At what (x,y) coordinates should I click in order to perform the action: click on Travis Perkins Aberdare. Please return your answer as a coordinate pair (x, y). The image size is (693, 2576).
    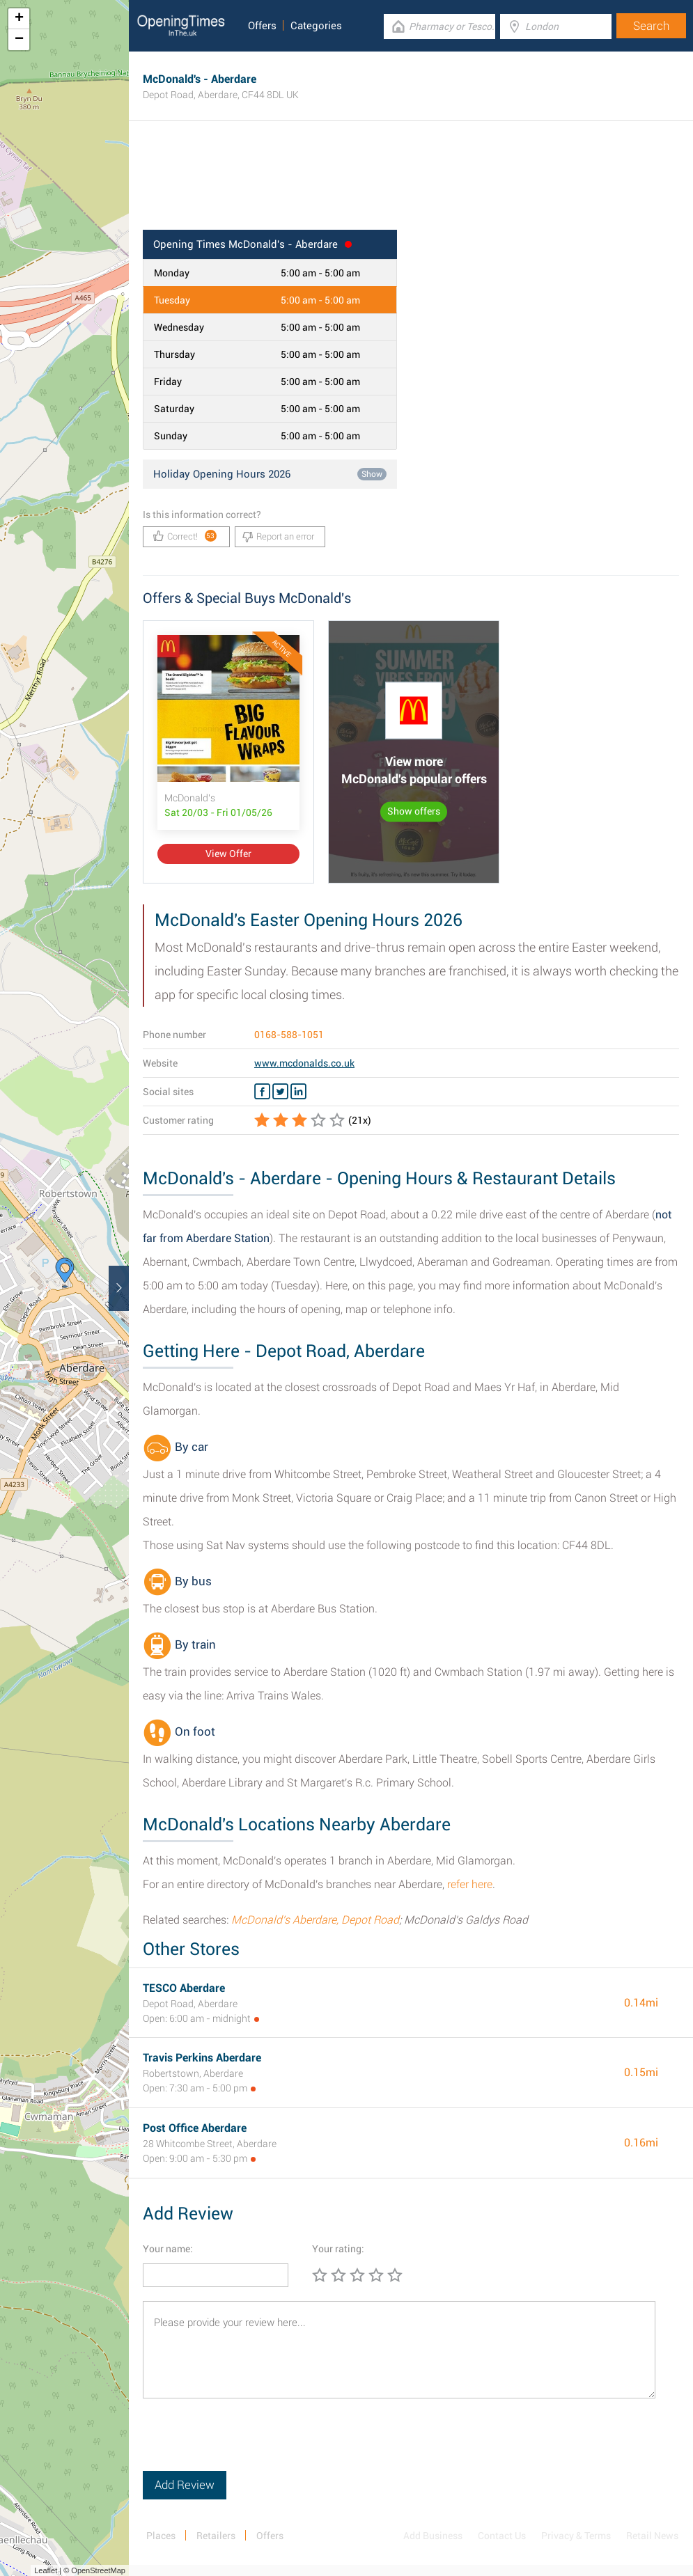
    Looking at the image, I should click on (202, 2057).